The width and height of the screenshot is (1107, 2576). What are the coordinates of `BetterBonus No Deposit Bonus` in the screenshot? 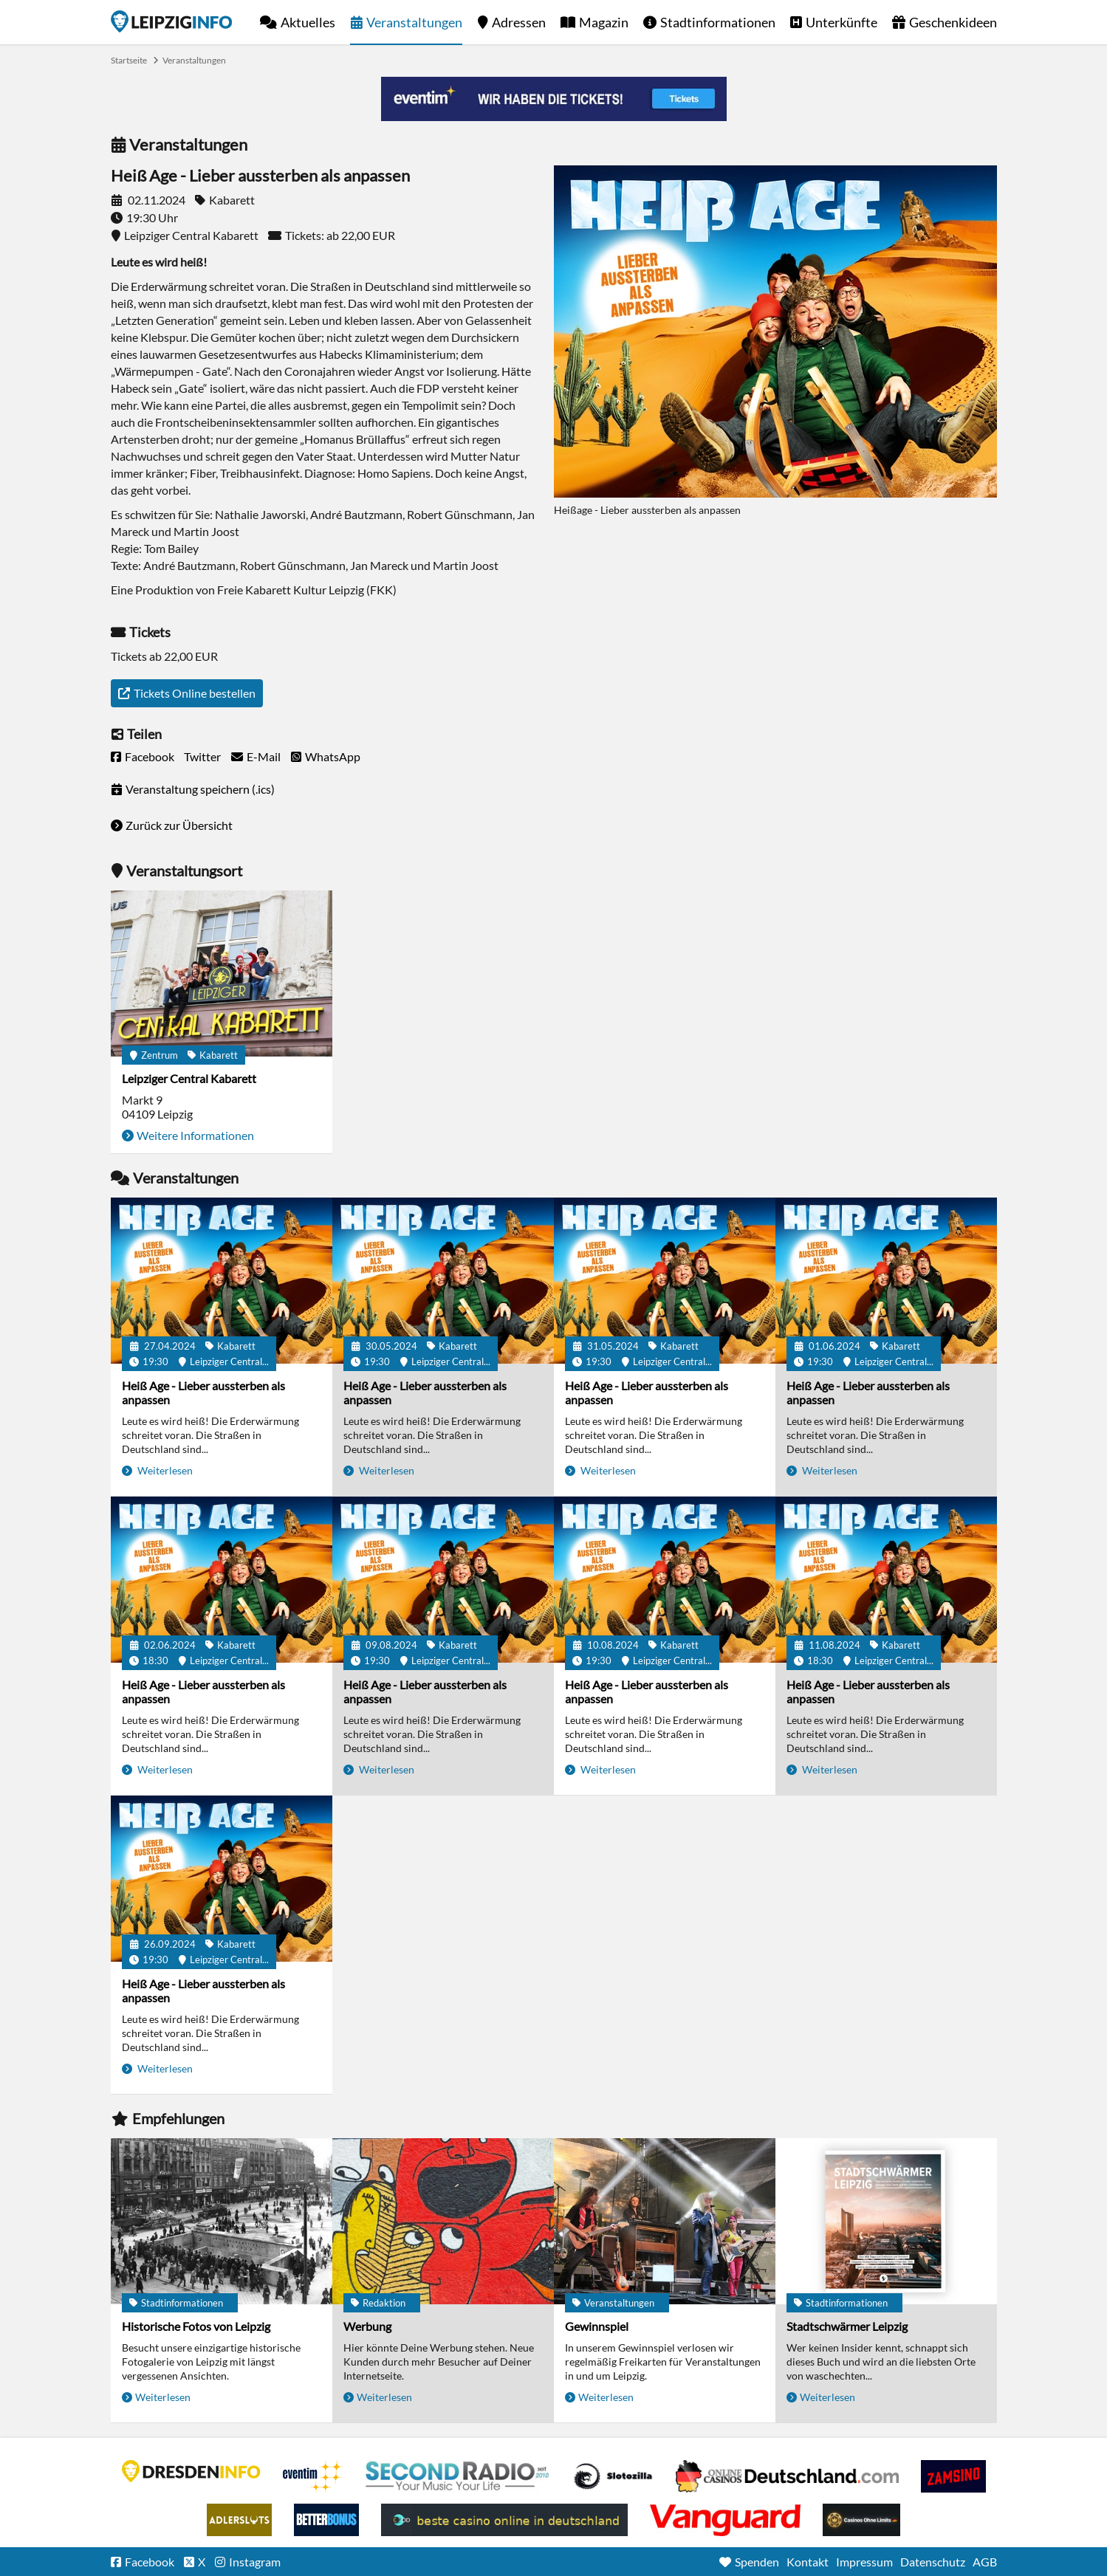 It's located at (326, 2520).